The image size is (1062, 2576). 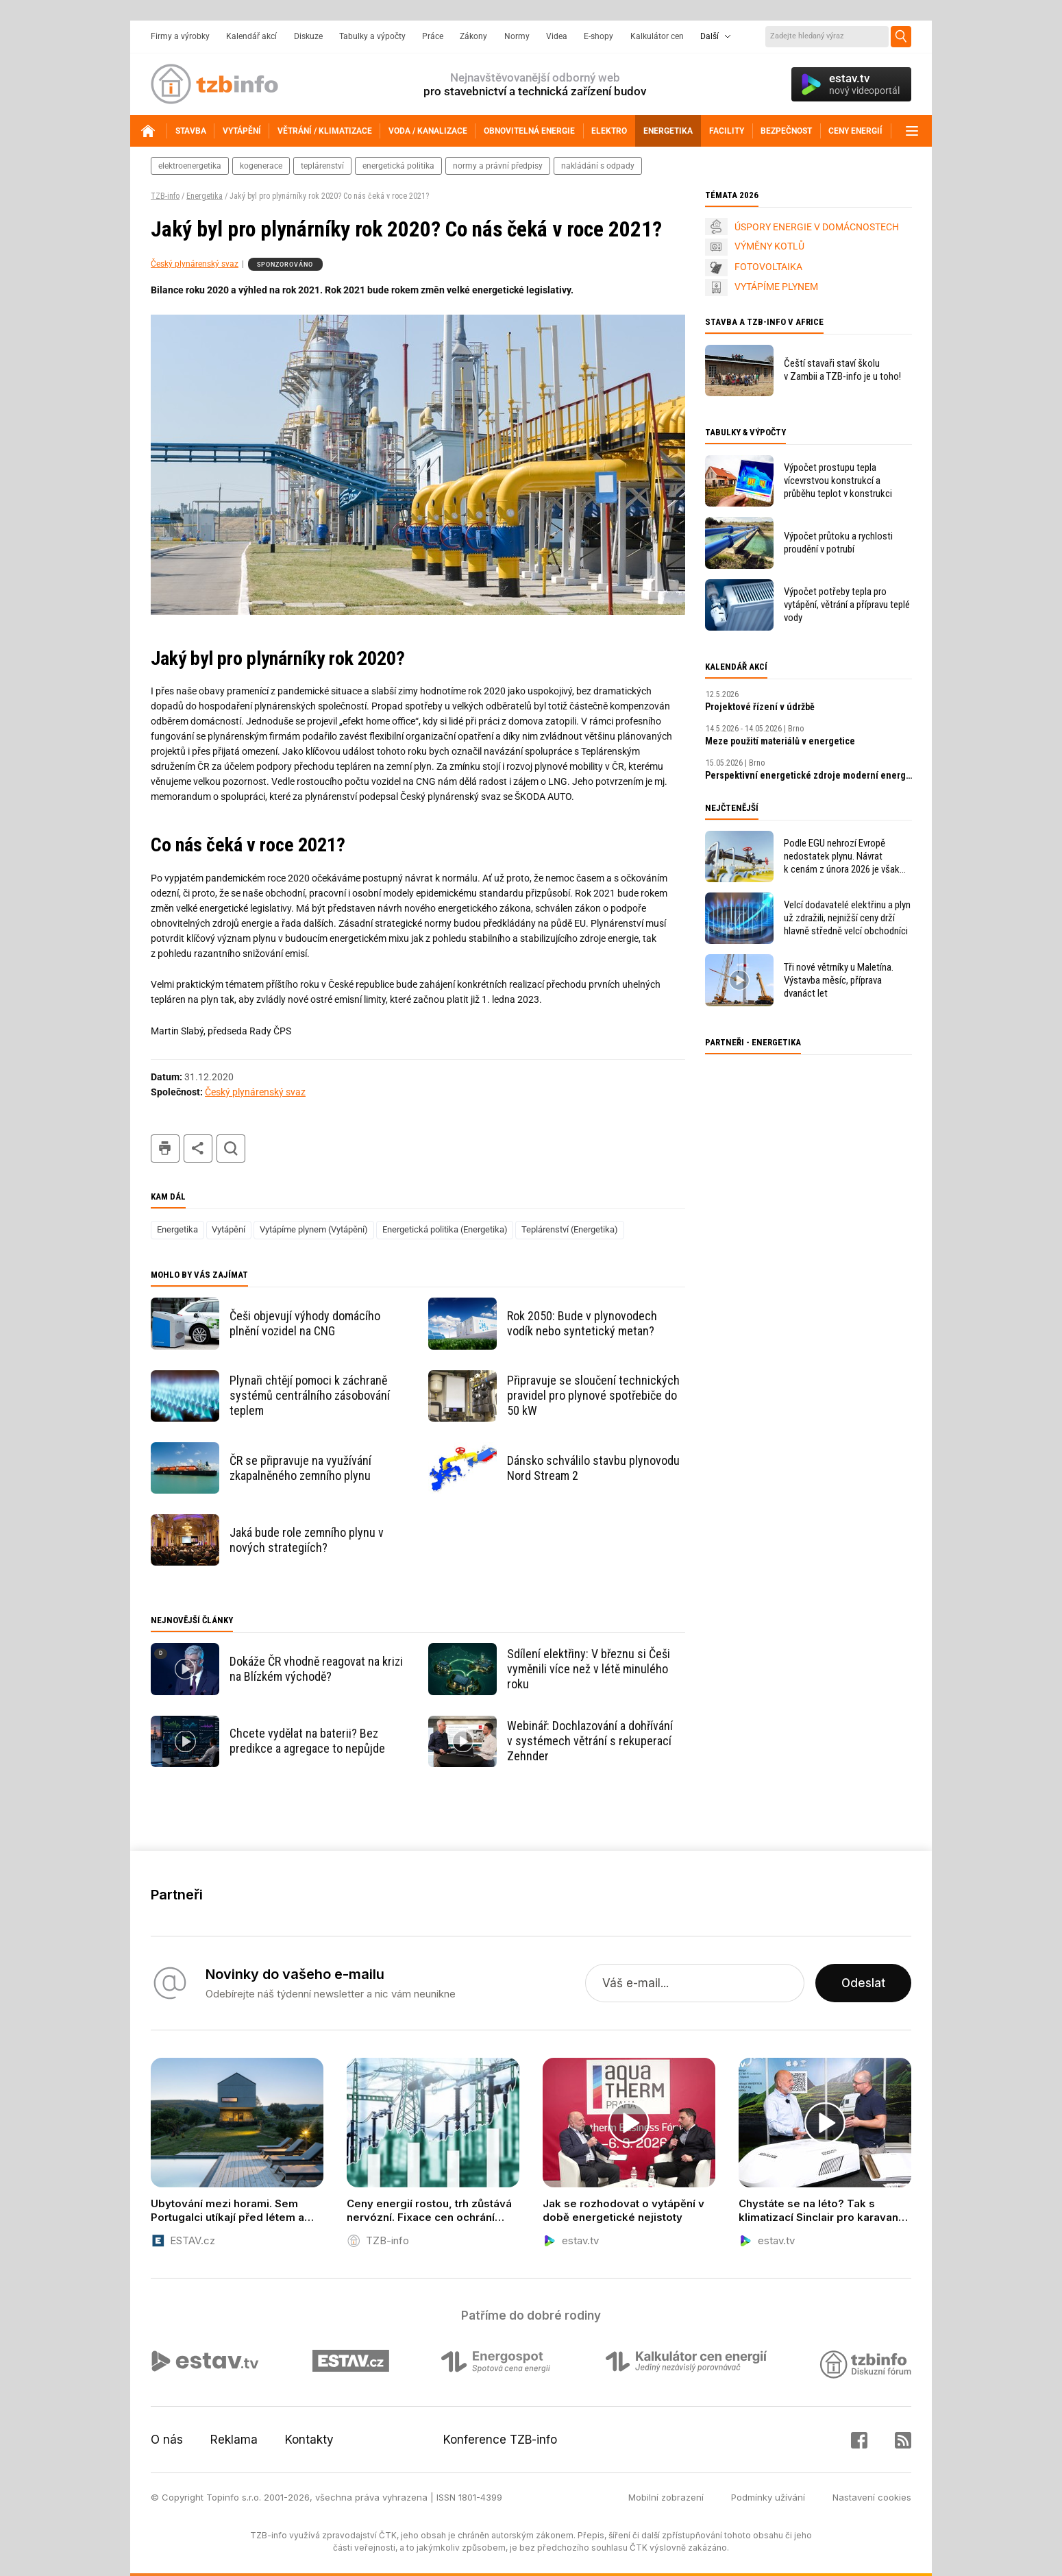 What do you see at coordinates (165, 196) in the screenshot?
I see `TZB-info` at bounding box center [165, 196].